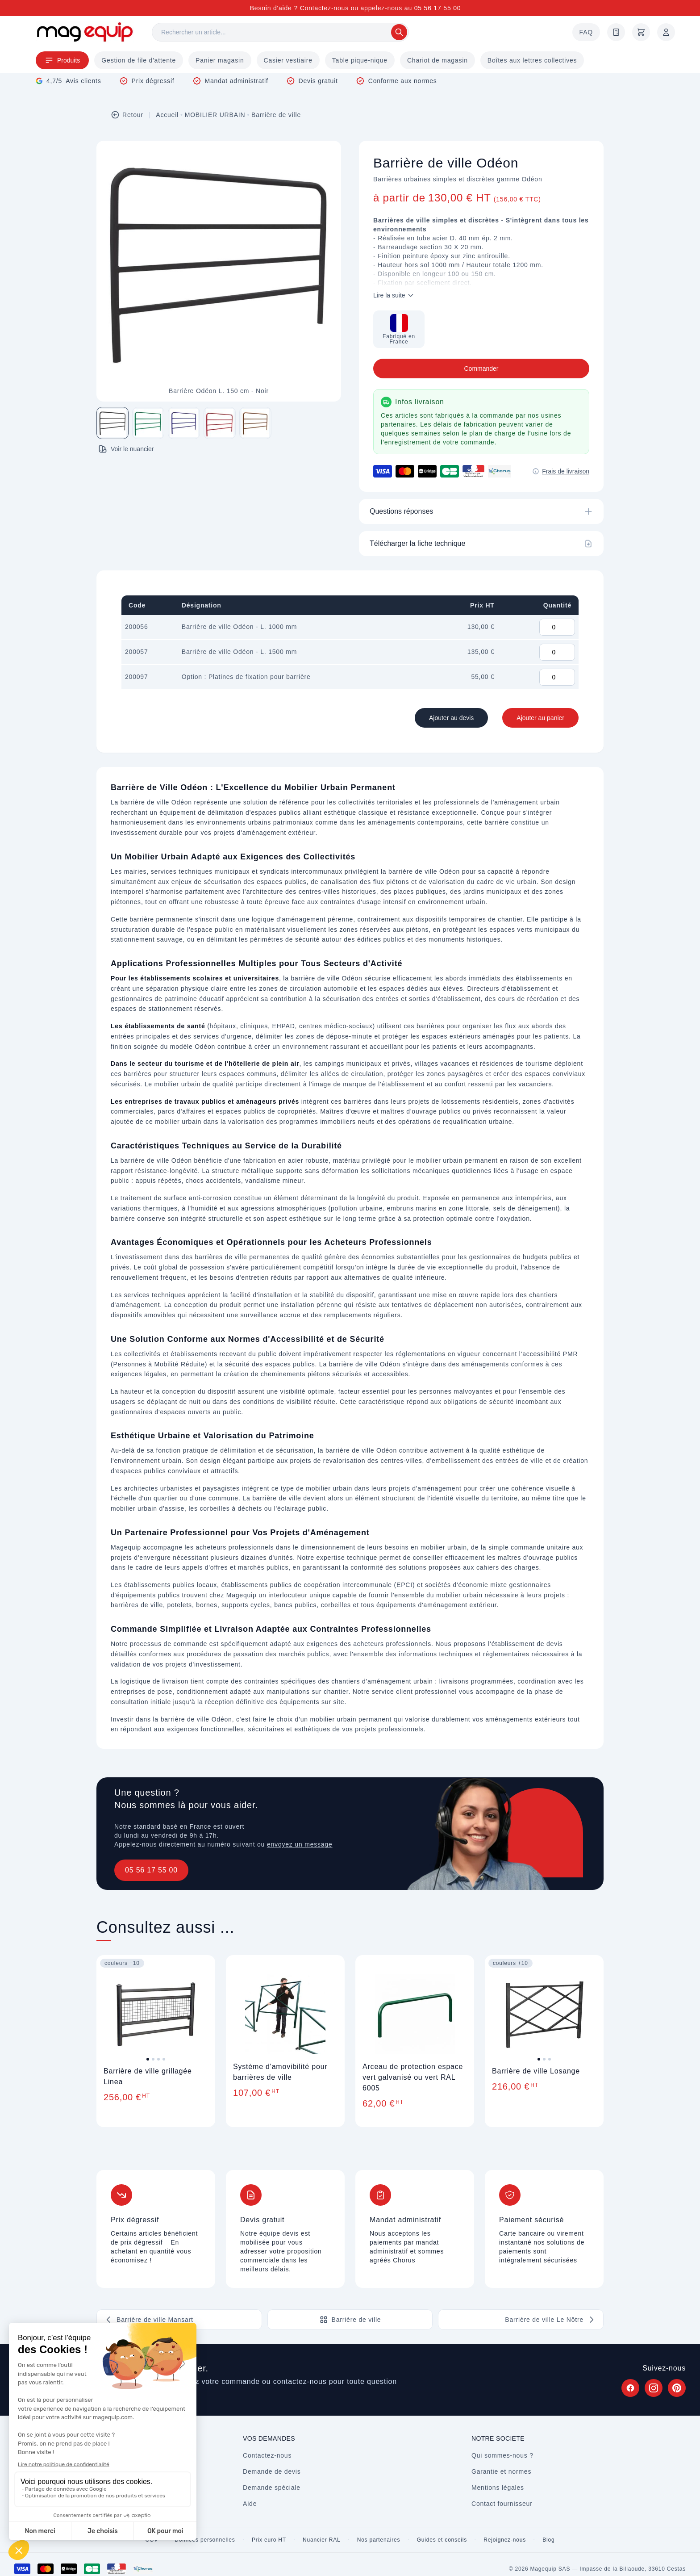 The image size is (700, 2576). What do you see at coordinates (167, 114) in the screenshot?
I see `Accueil` at bounding box center [167, 114].